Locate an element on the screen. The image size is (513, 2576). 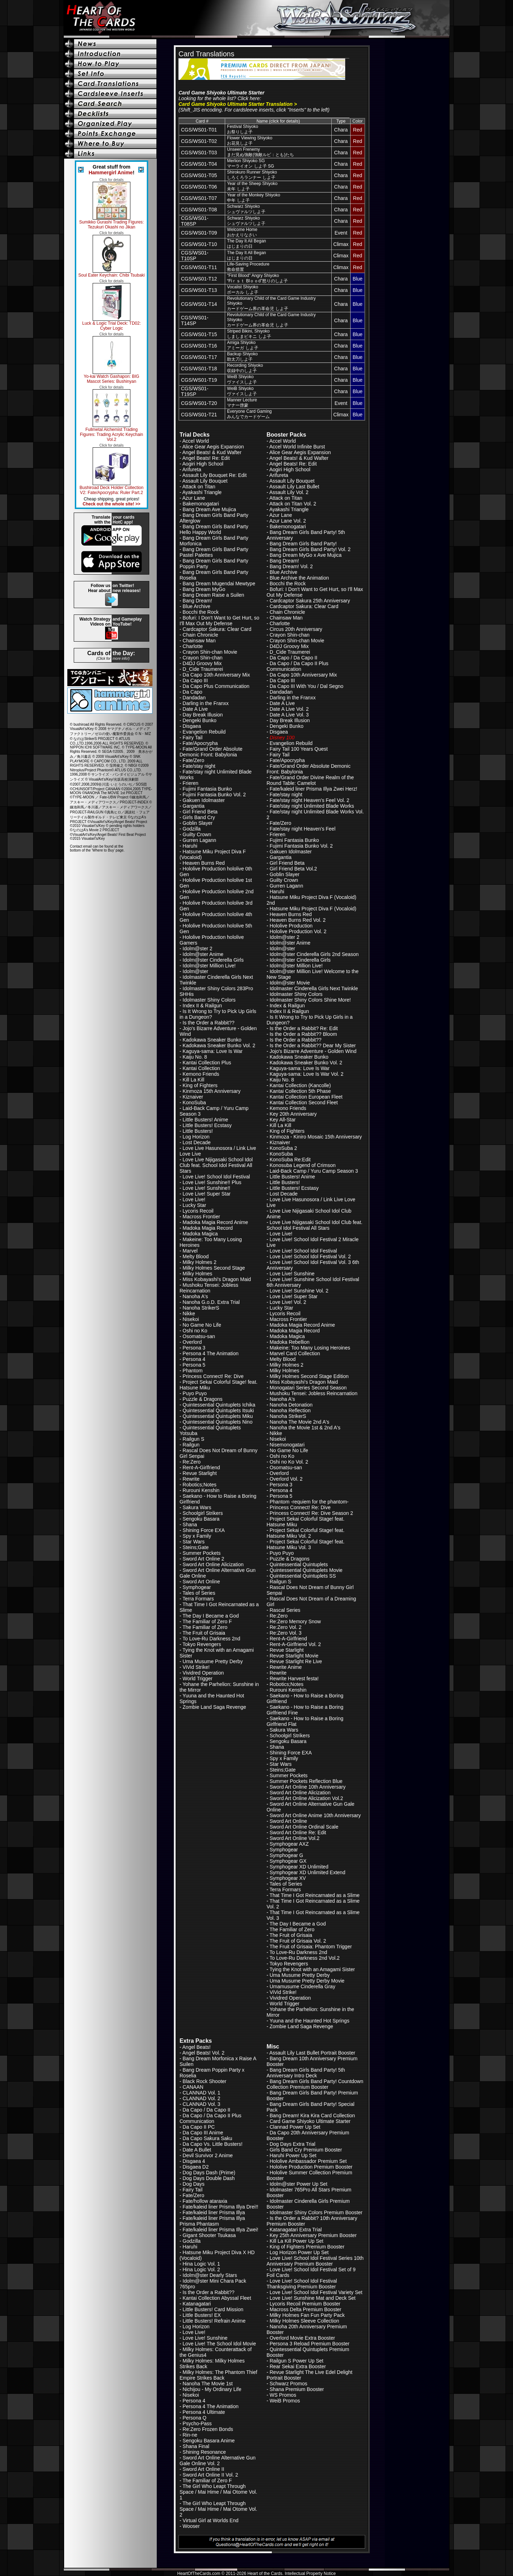
CGS/WS01-T14SP is located at coordinates (194, 320).